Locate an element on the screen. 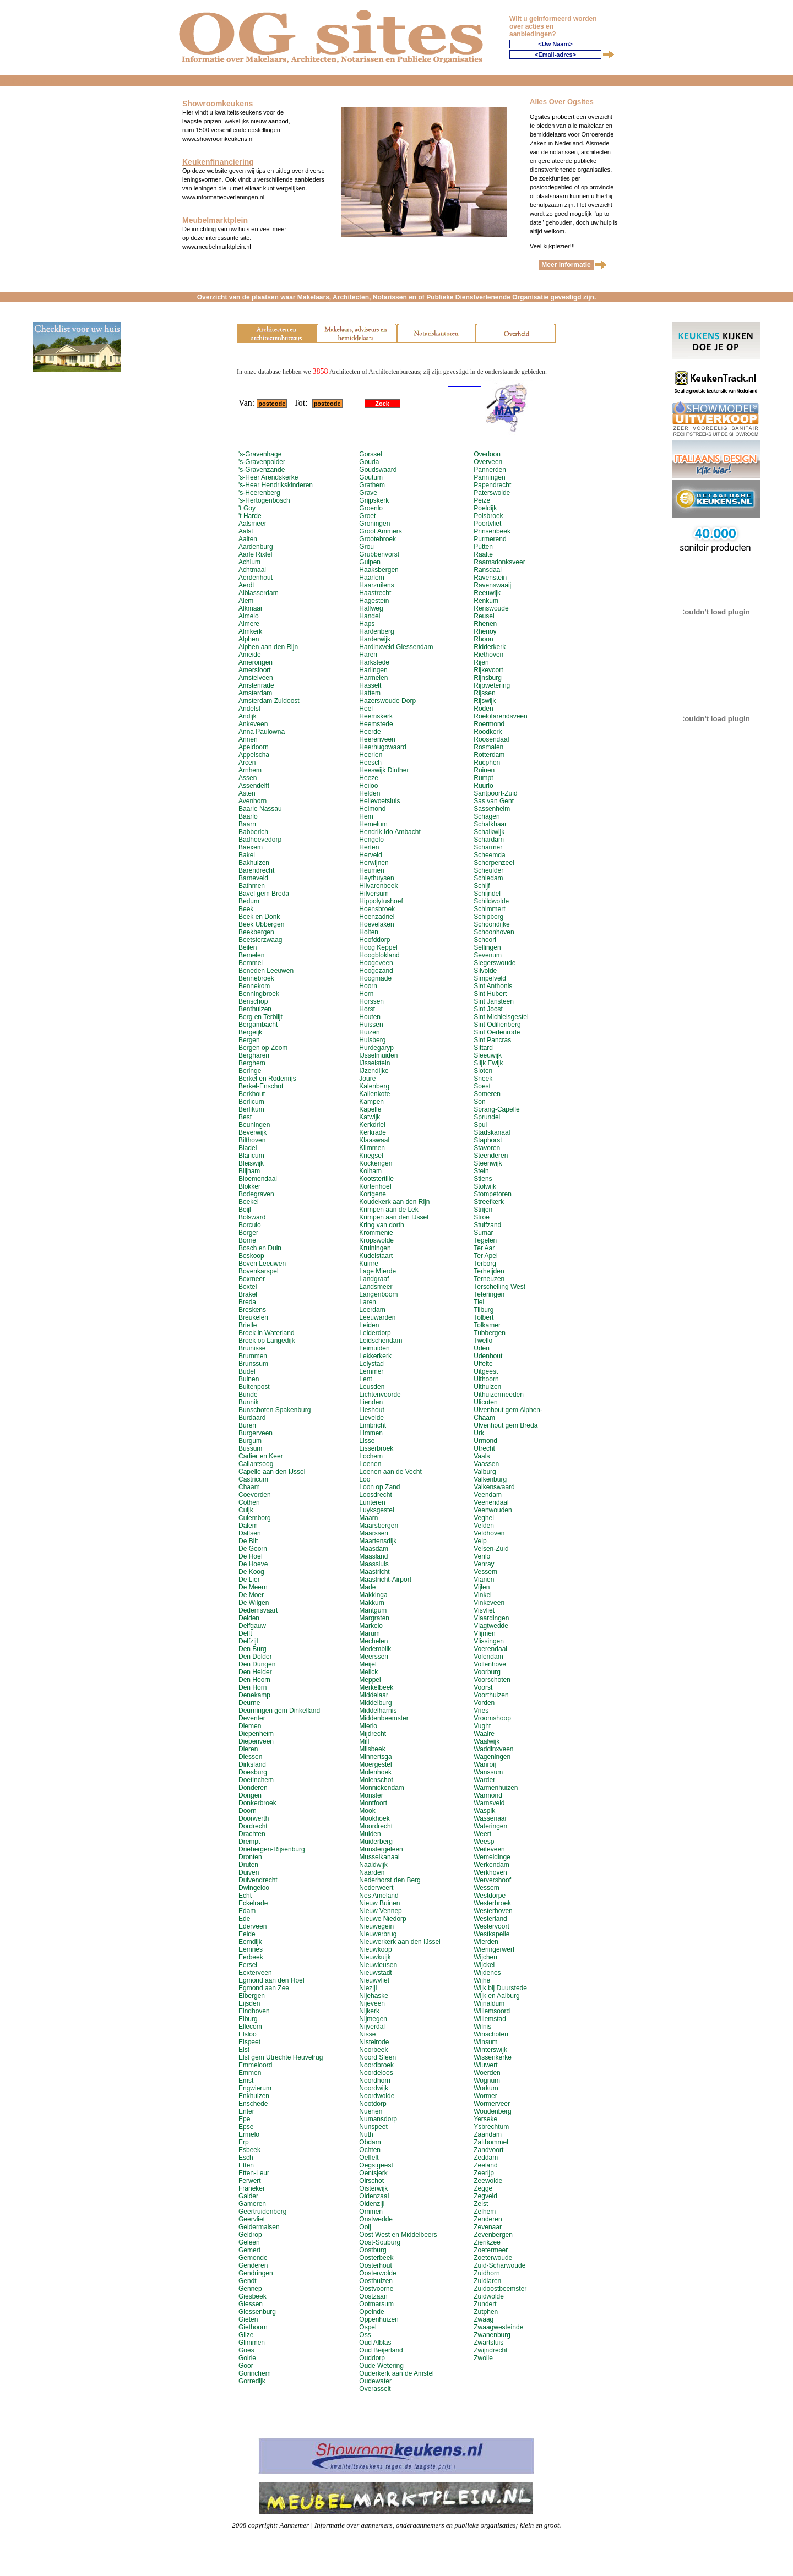 The height and width of the screenshot is (2576, 793). Schagen is located at coordinates (486, 816).